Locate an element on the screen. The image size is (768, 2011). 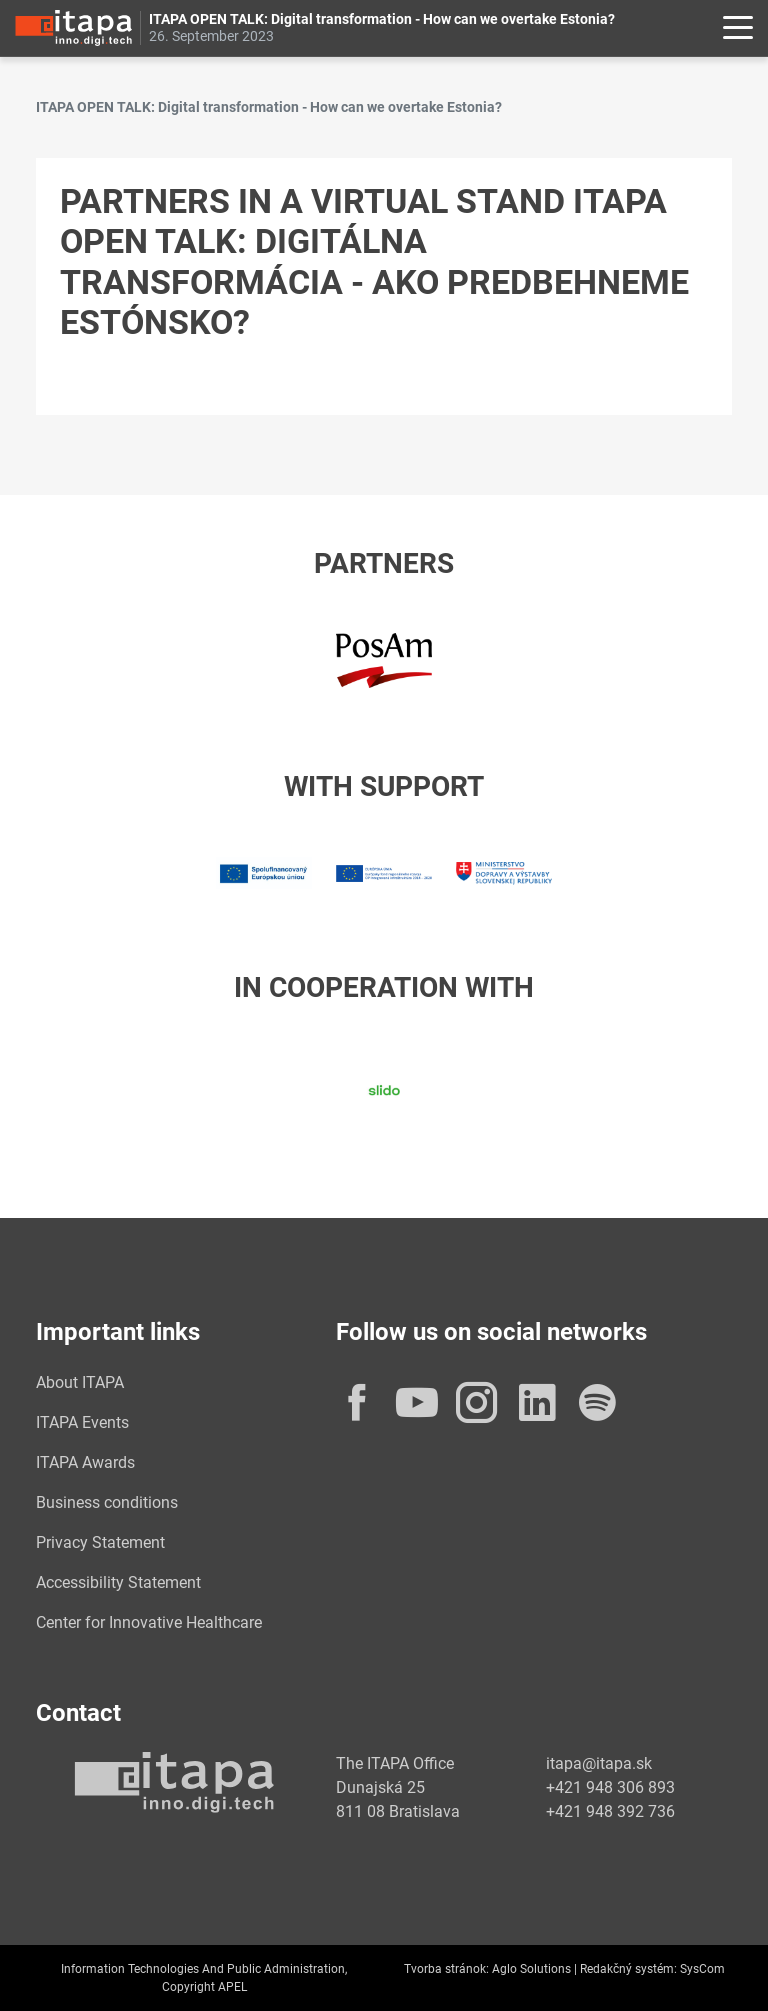
ITAPA Events is located at coordinates (82, 1422).